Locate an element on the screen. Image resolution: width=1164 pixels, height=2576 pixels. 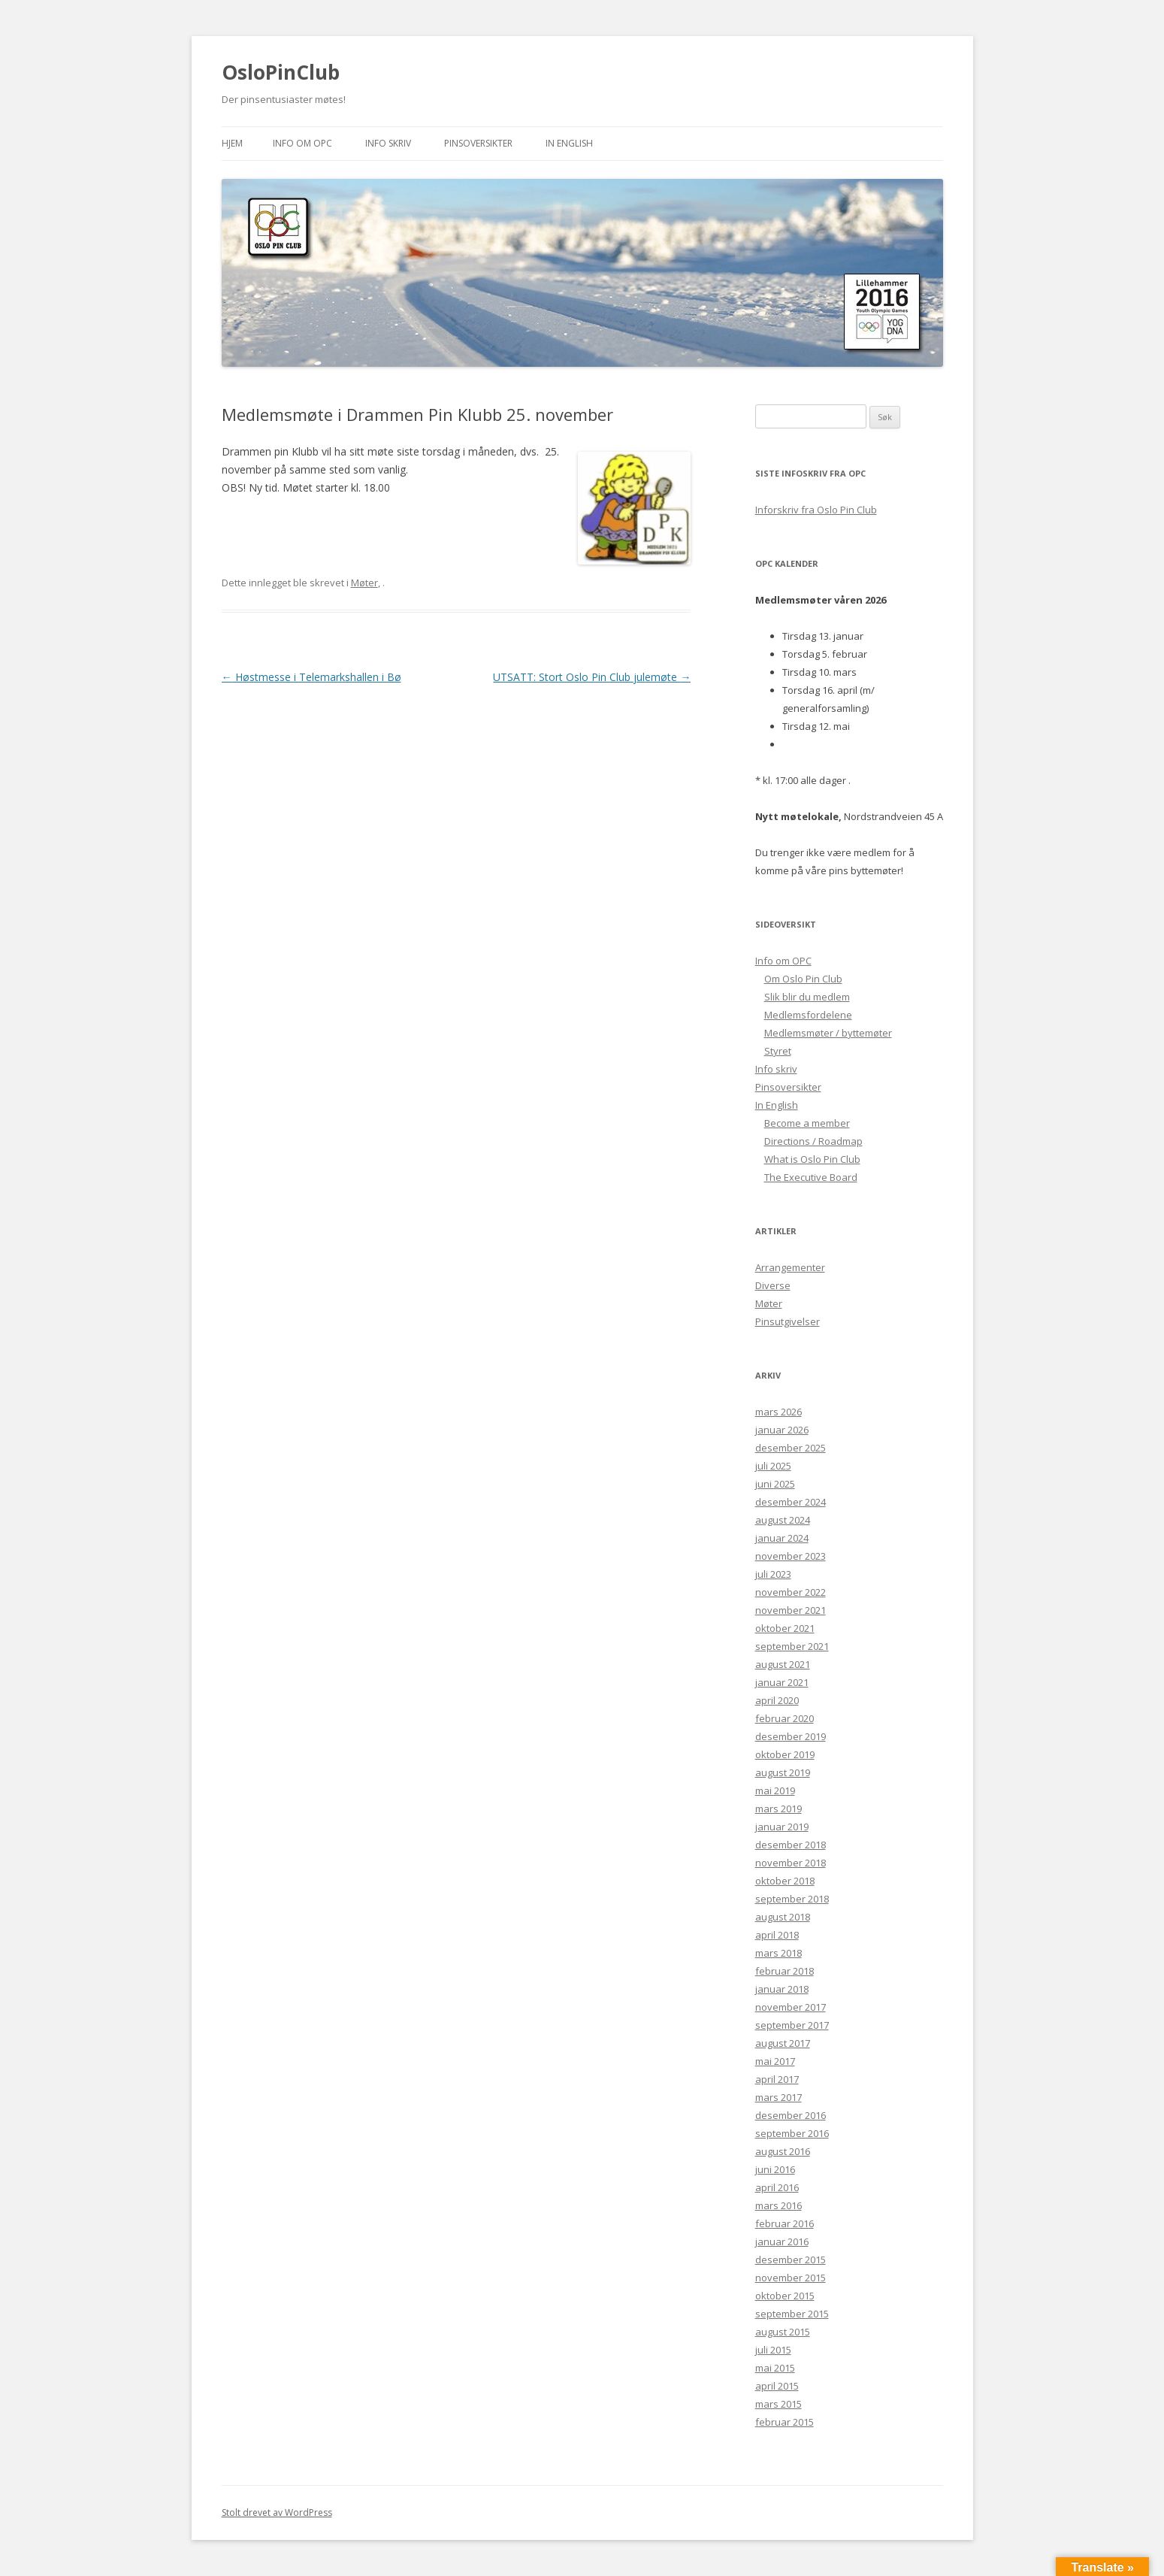
august 2021 is located at coordinates (782, 1664).